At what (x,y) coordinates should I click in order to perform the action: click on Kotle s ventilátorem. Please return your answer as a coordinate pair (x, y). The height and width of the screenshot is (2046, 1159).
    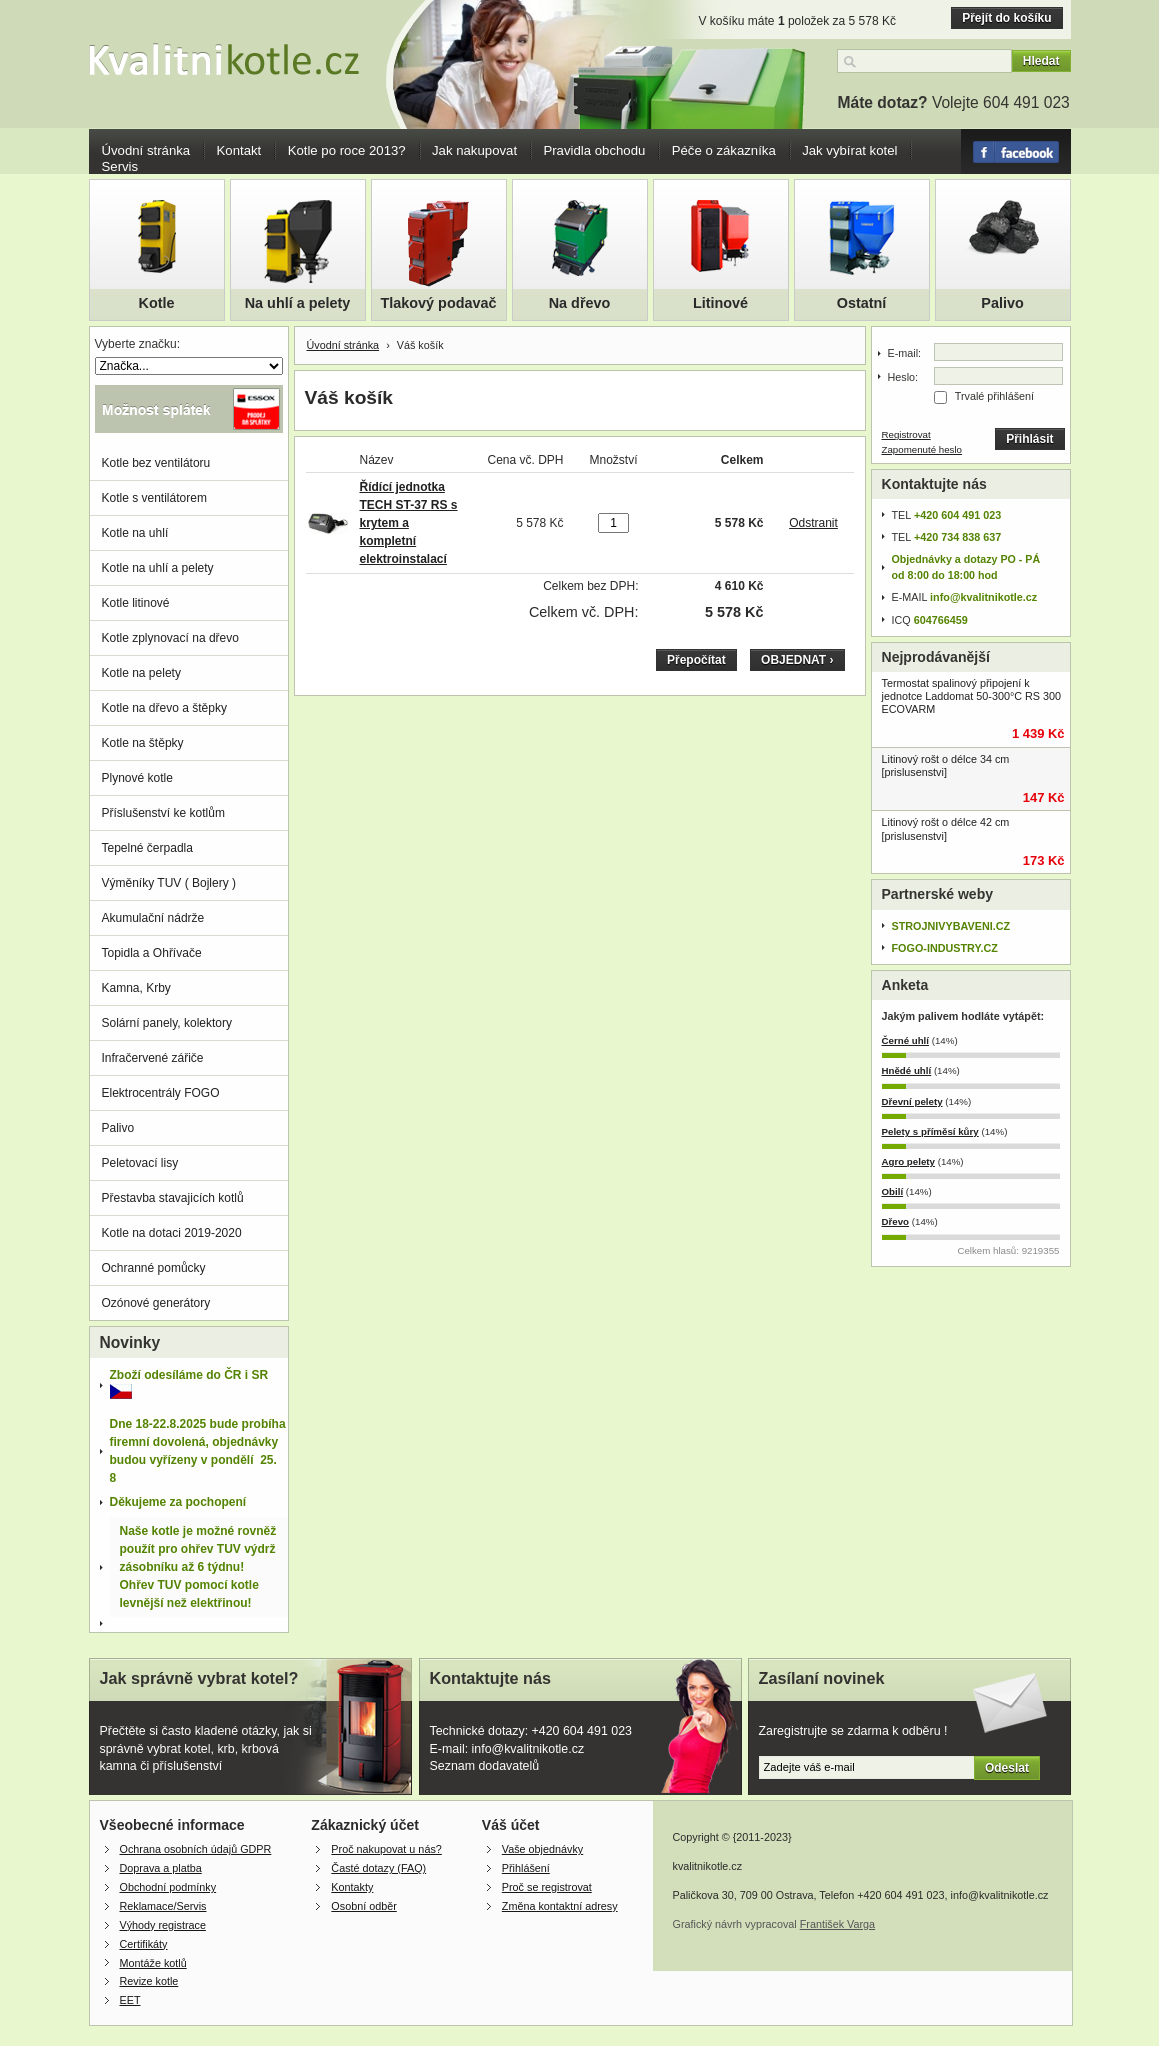
    Looking at the image, I should click on (154, 498).